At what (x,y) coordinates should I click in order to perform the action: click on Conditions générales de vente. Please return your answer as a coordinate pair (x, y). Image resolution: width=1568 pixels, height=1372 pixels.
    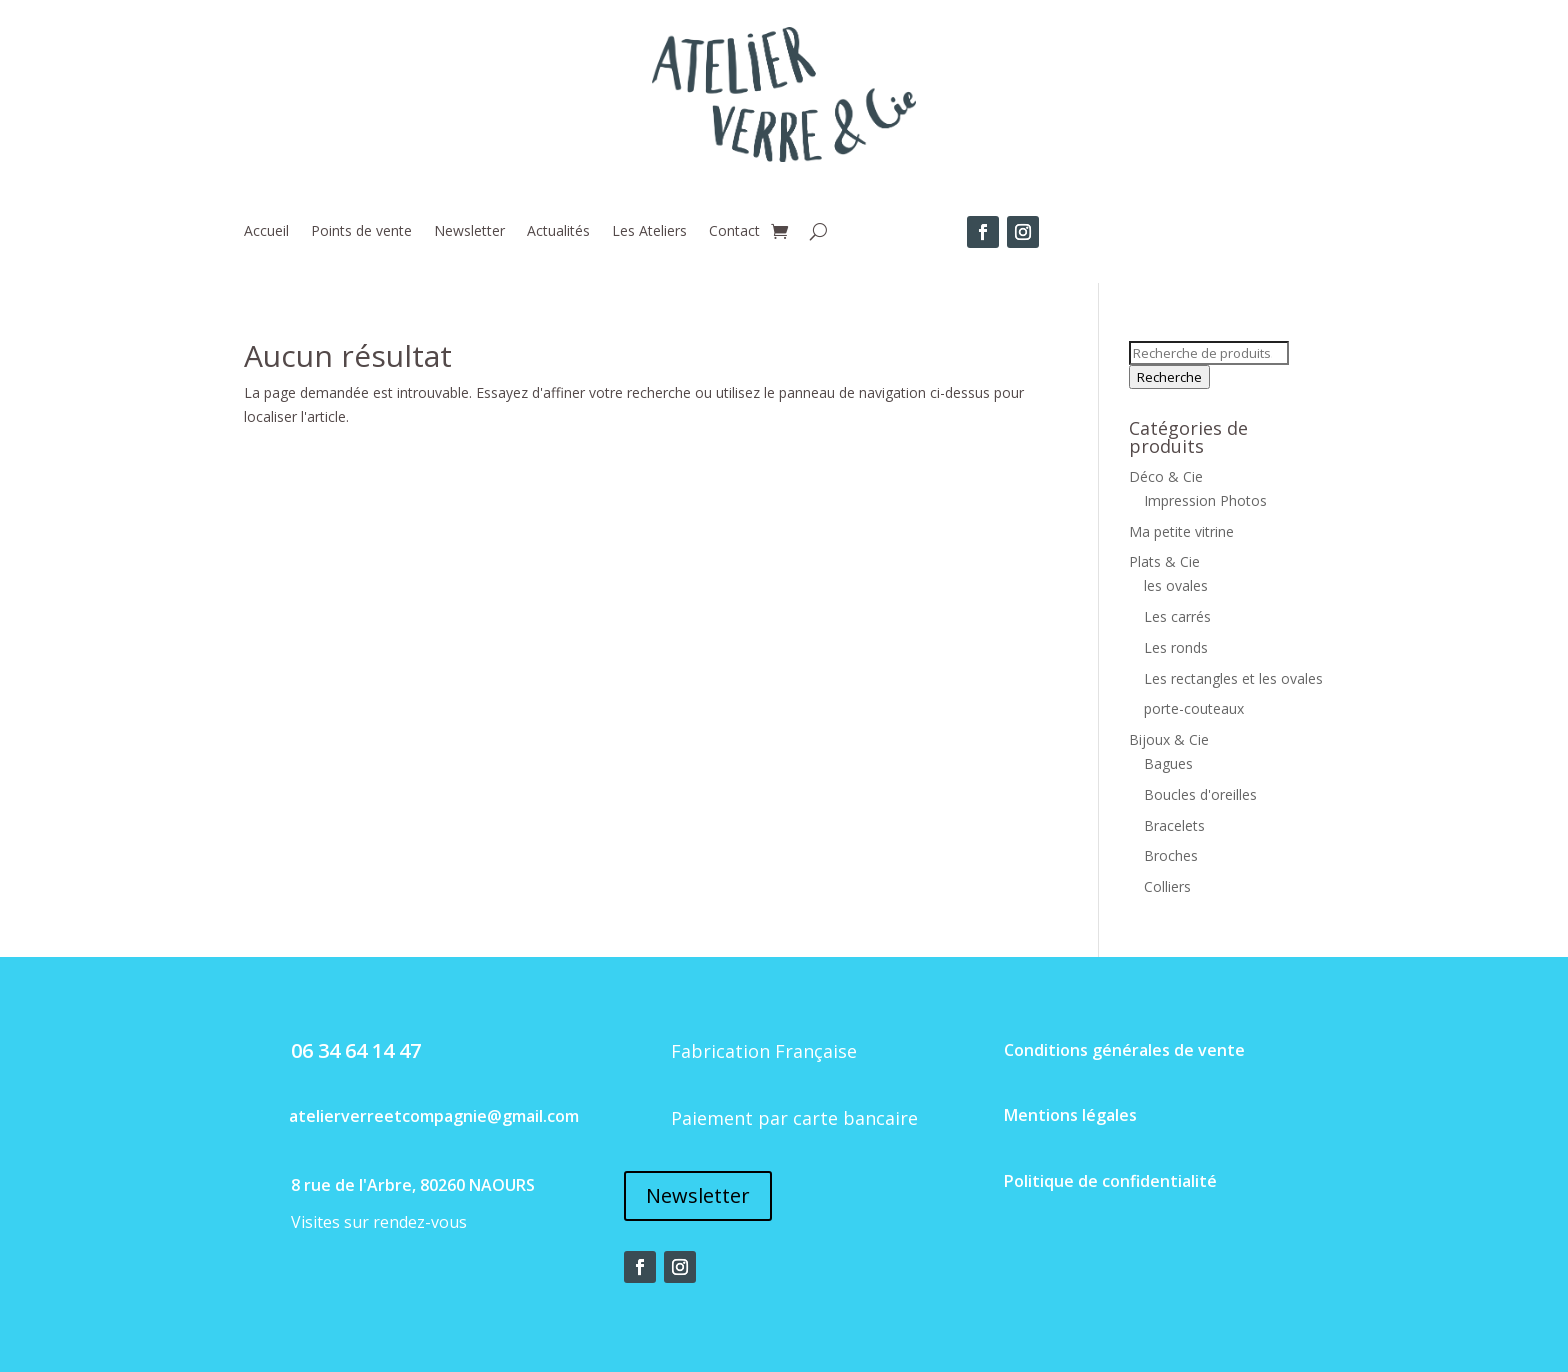
    Looking at the image, I should click on (1124, 1050).